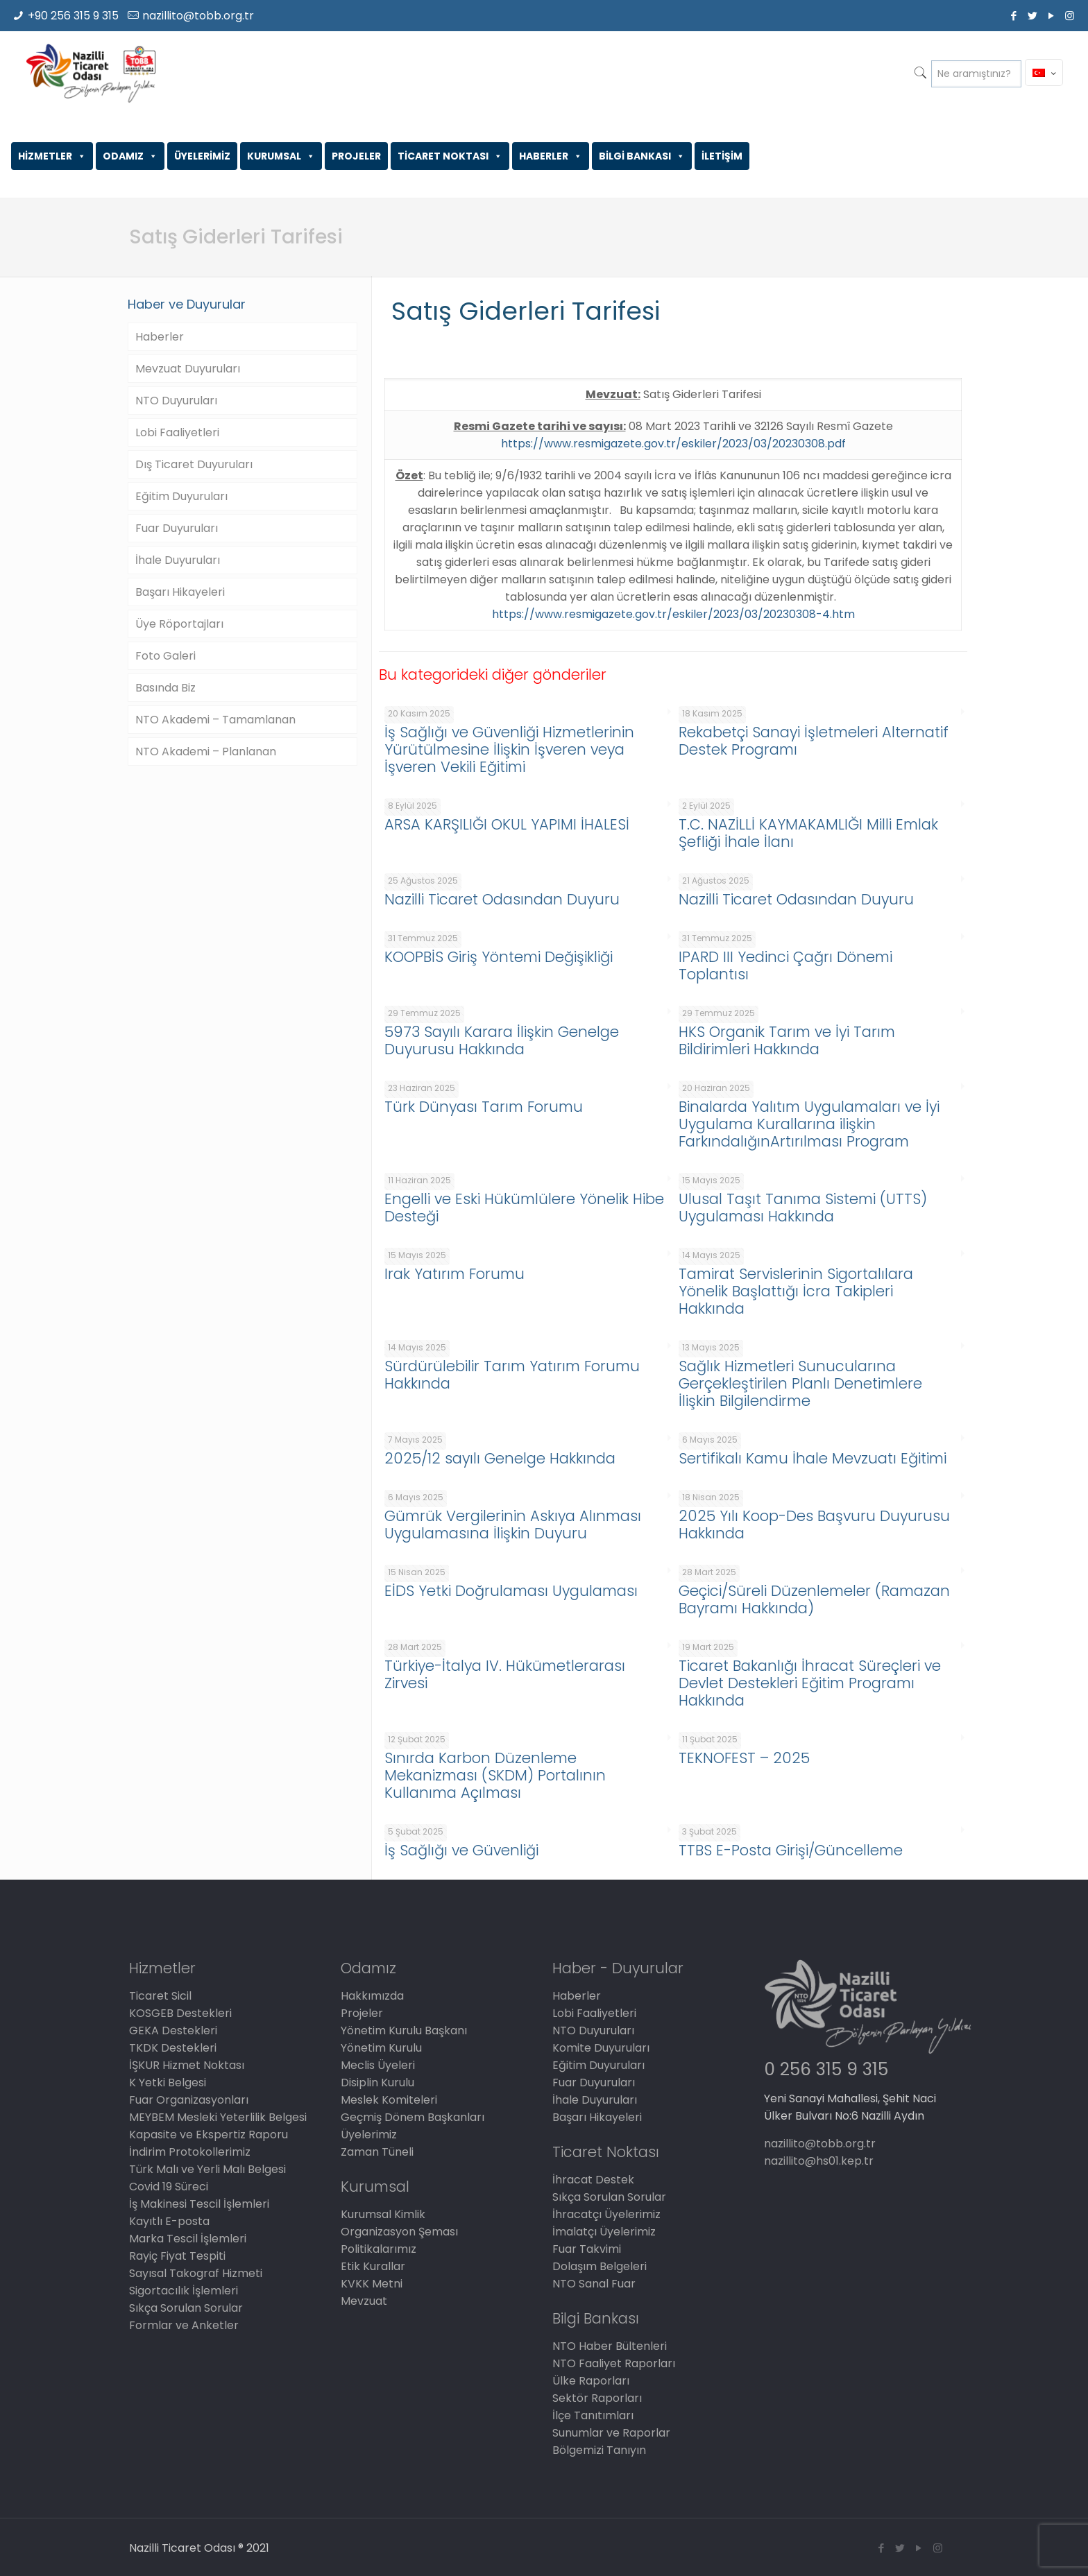 This screenshot has height=2576, width=1088. What do you see at coordinates (826, 2069) in the screenshot?
I see `0 256 315 9 315` at bounding box center [826, 2069].